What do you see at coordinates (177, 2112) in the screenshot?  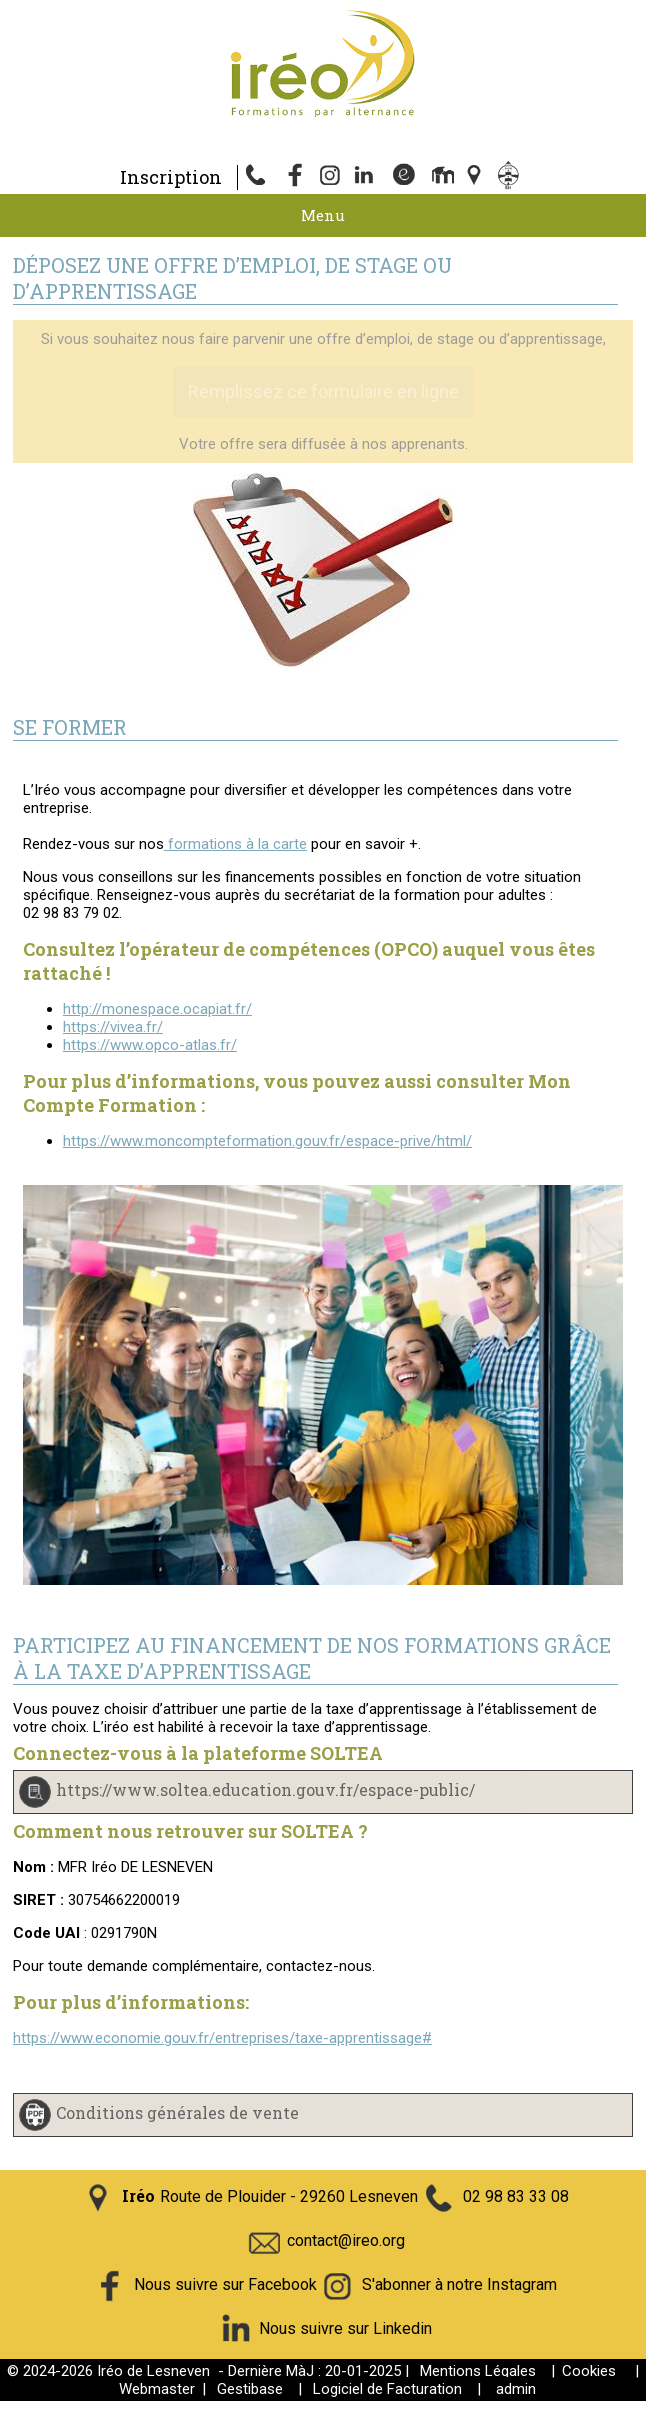 I see `Conditions générales de vente` at bounding box center [177, 2112].